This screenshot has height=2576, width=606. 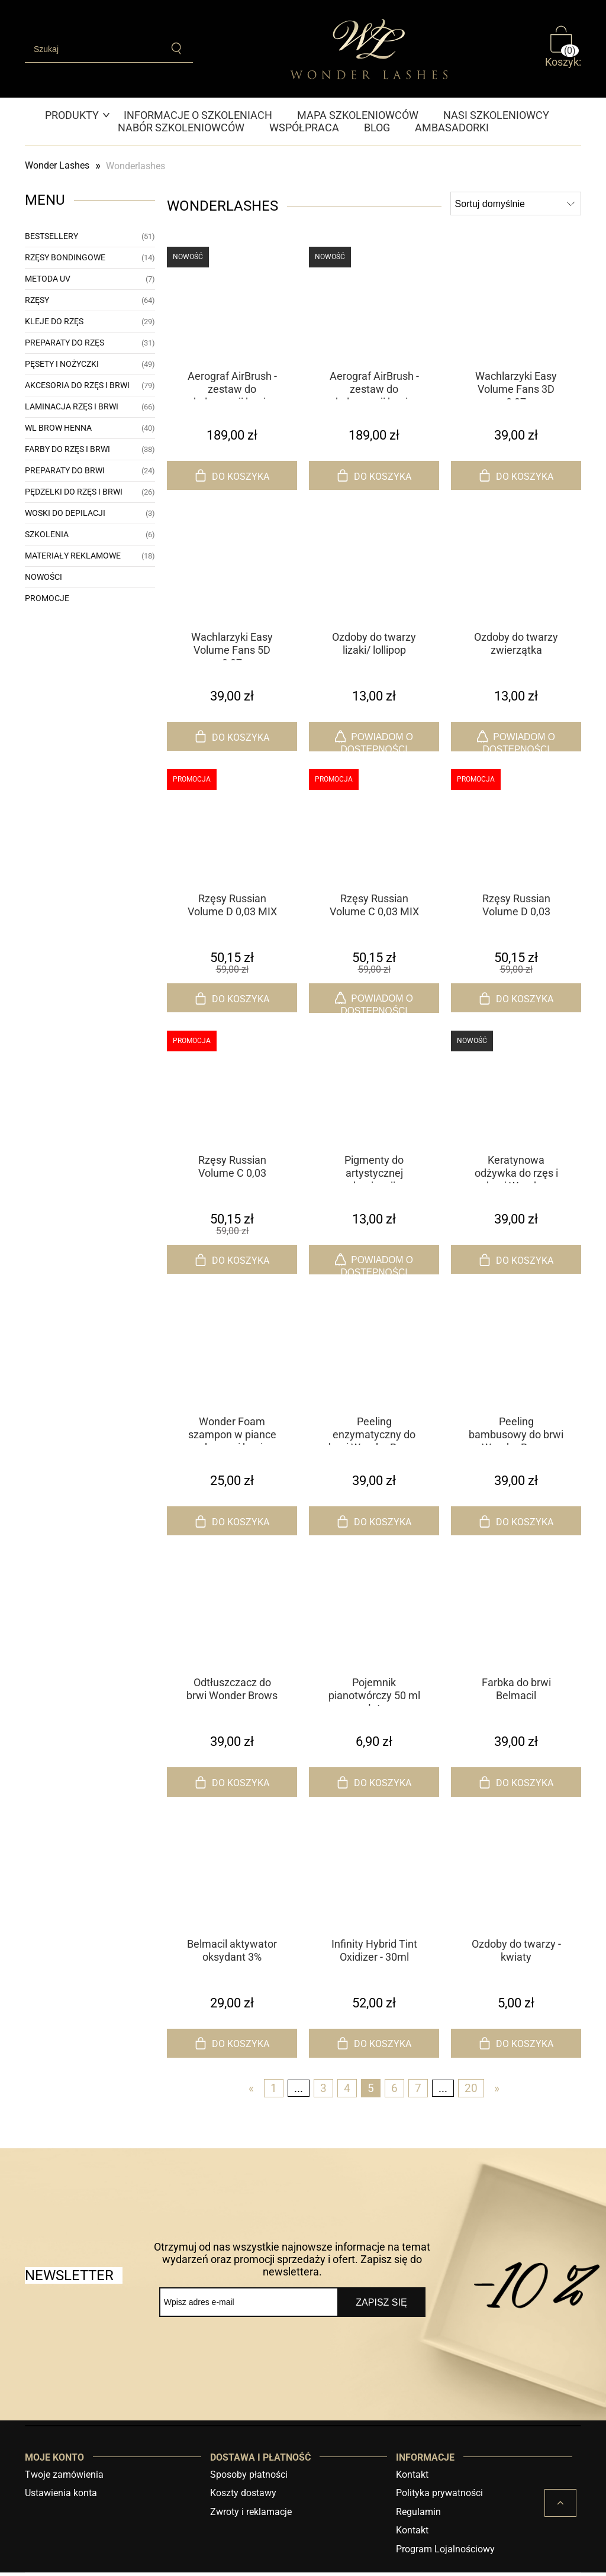 I want to click on Farby do rzęs i brwi [Farby do rzęs i brwi 38], so click(x=67, y=449).